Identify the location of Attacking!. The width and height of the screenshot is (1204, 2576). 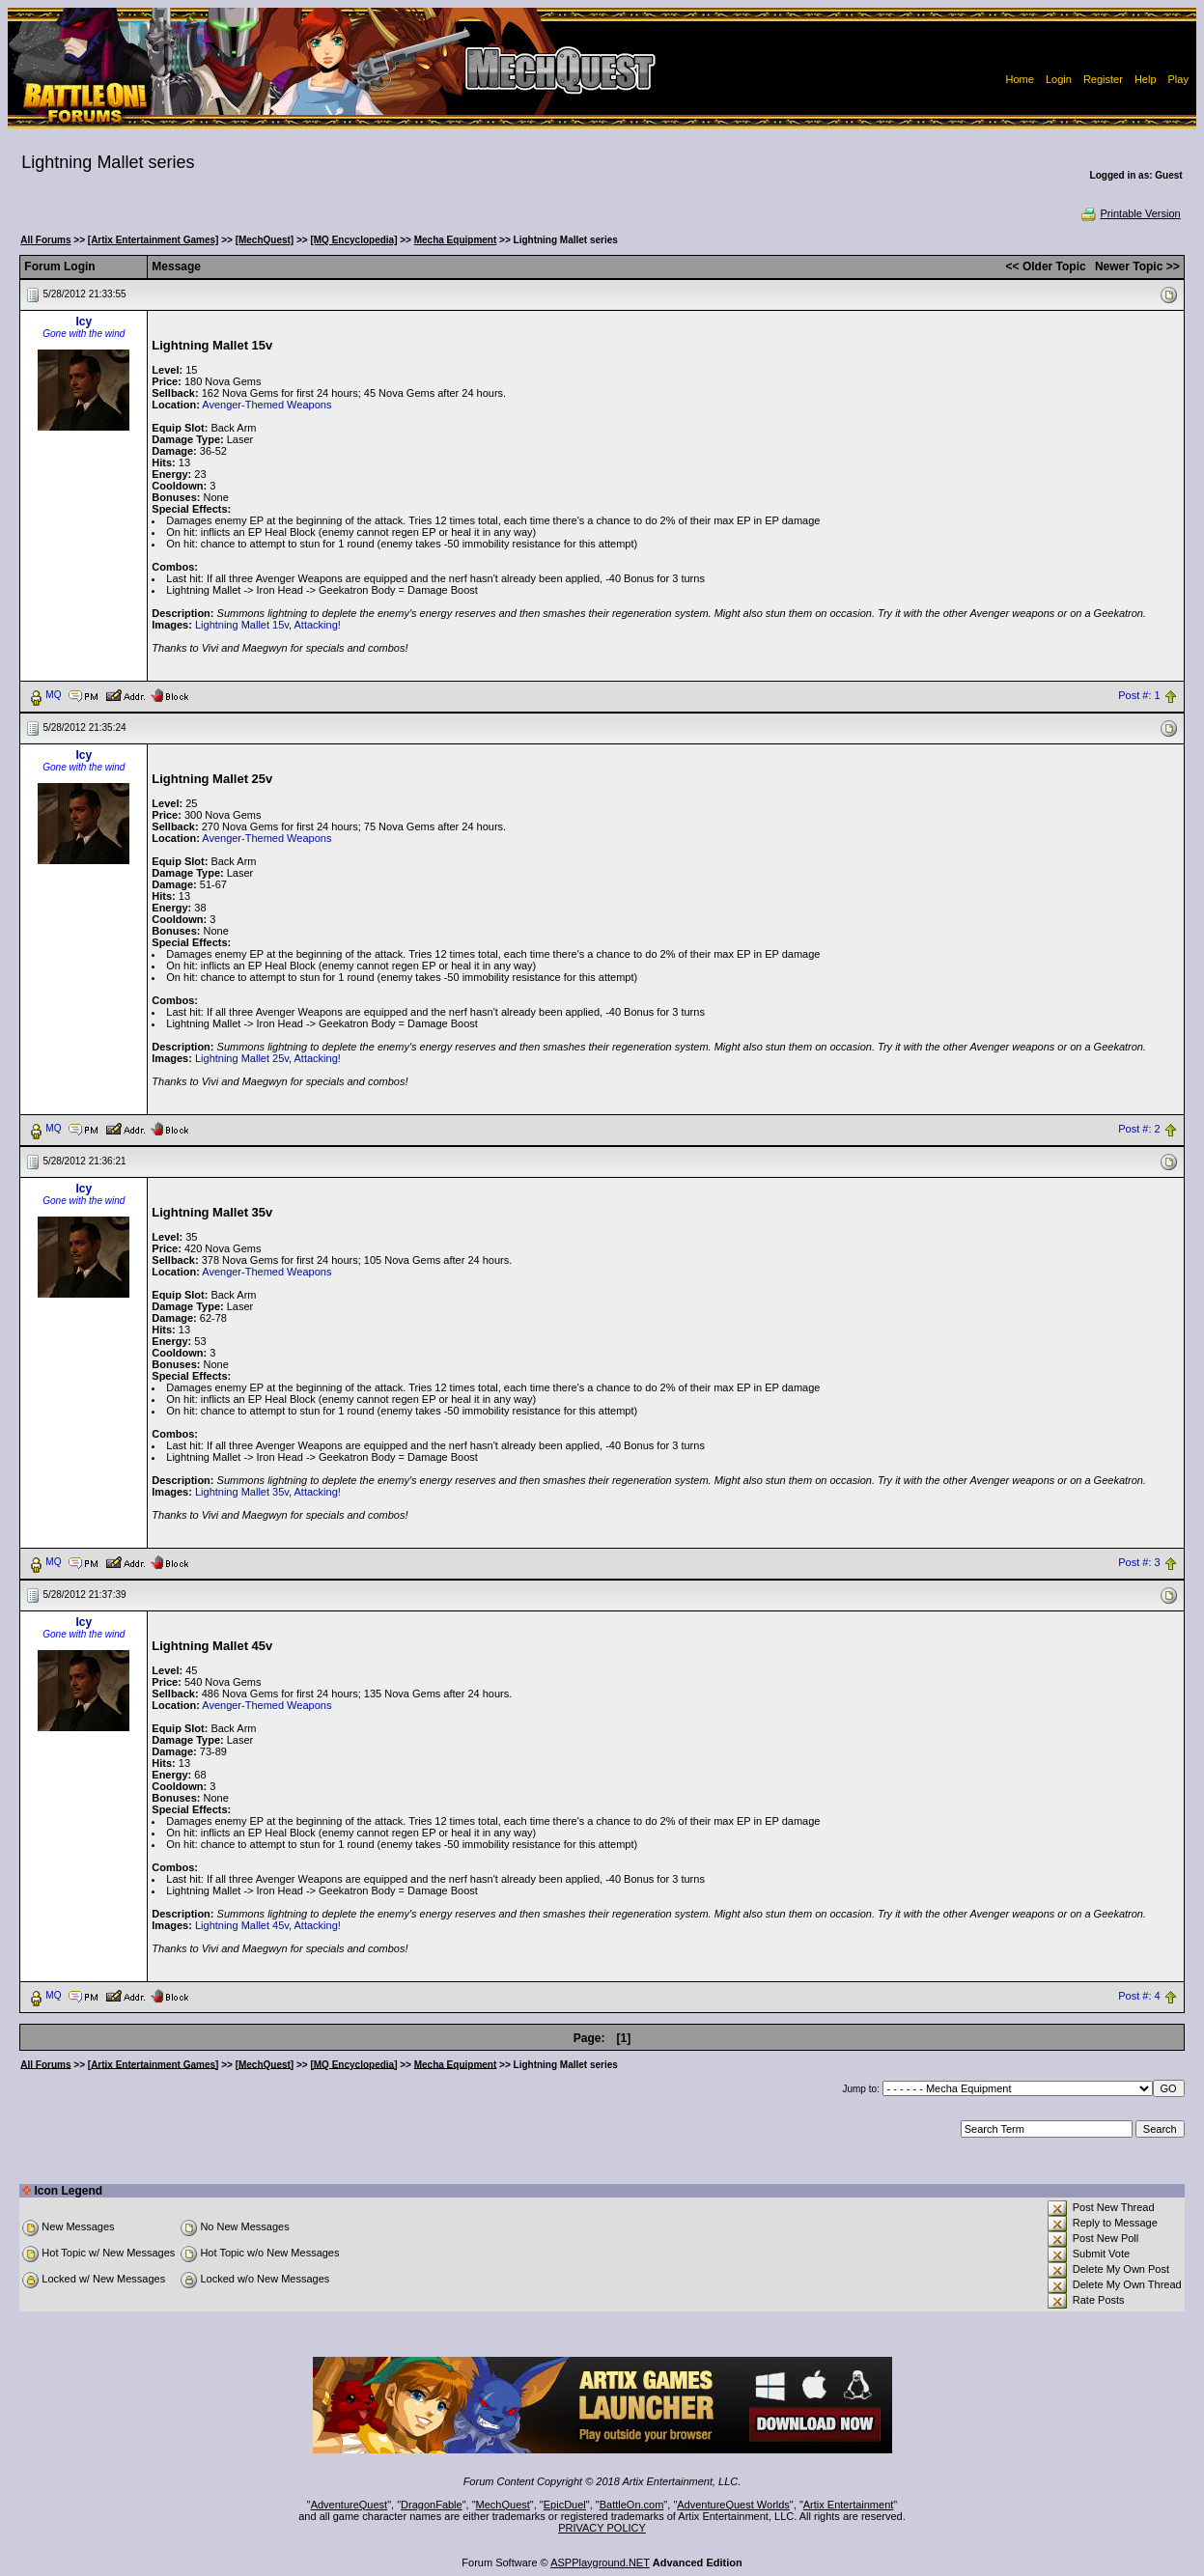
(317, 624).